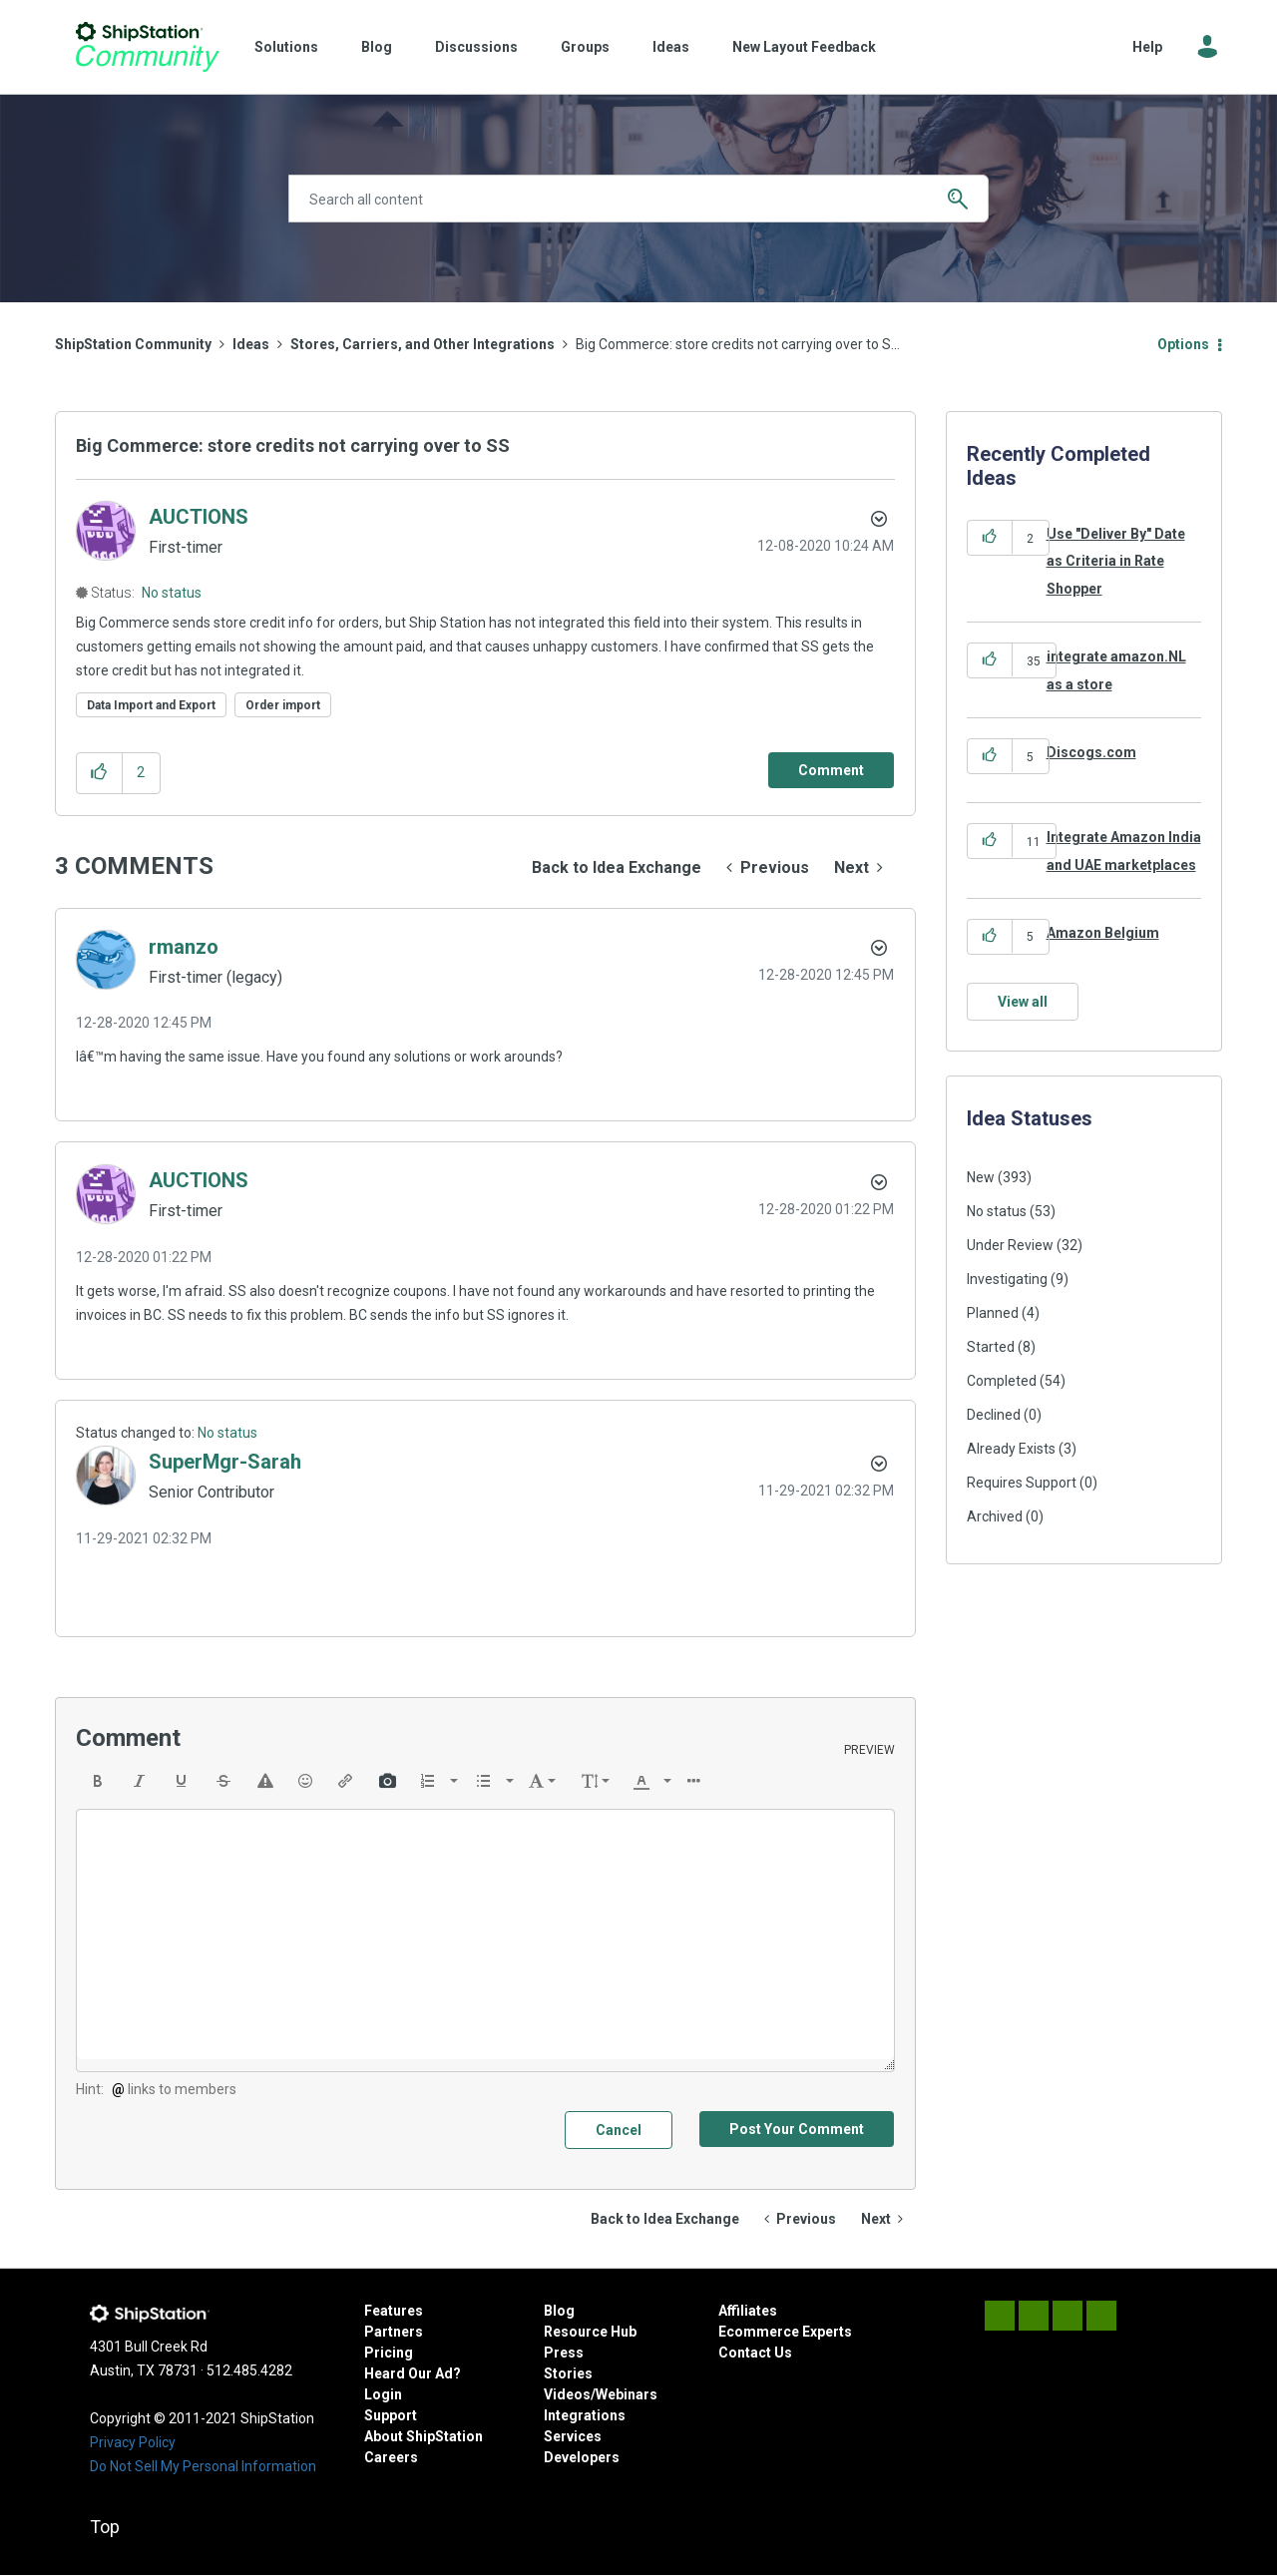 This screenshot has width=1277, height=2576. I want to click on Resource Hub, so click(590, 2332).